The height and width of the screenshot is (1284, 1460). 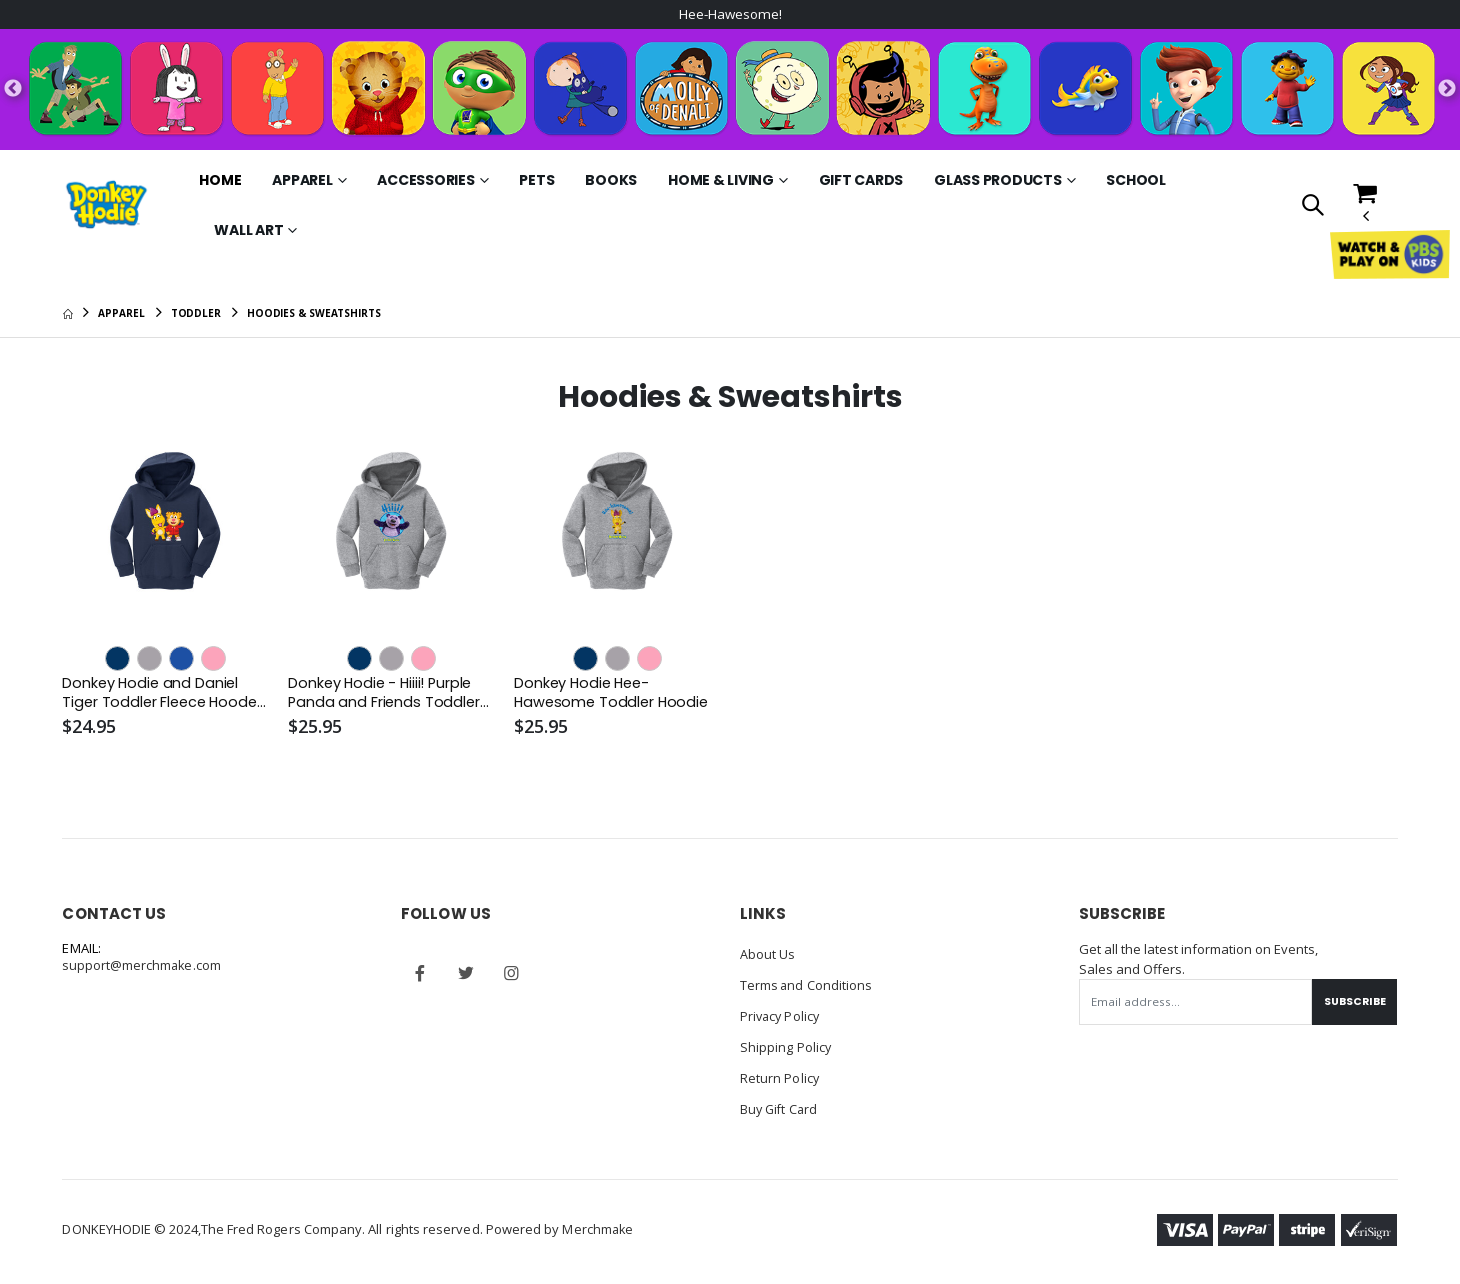 What do you see at coordinates (1352, 1003) in the screenshot?
I see `Subscribe` at bounding box center [1352, 1003].